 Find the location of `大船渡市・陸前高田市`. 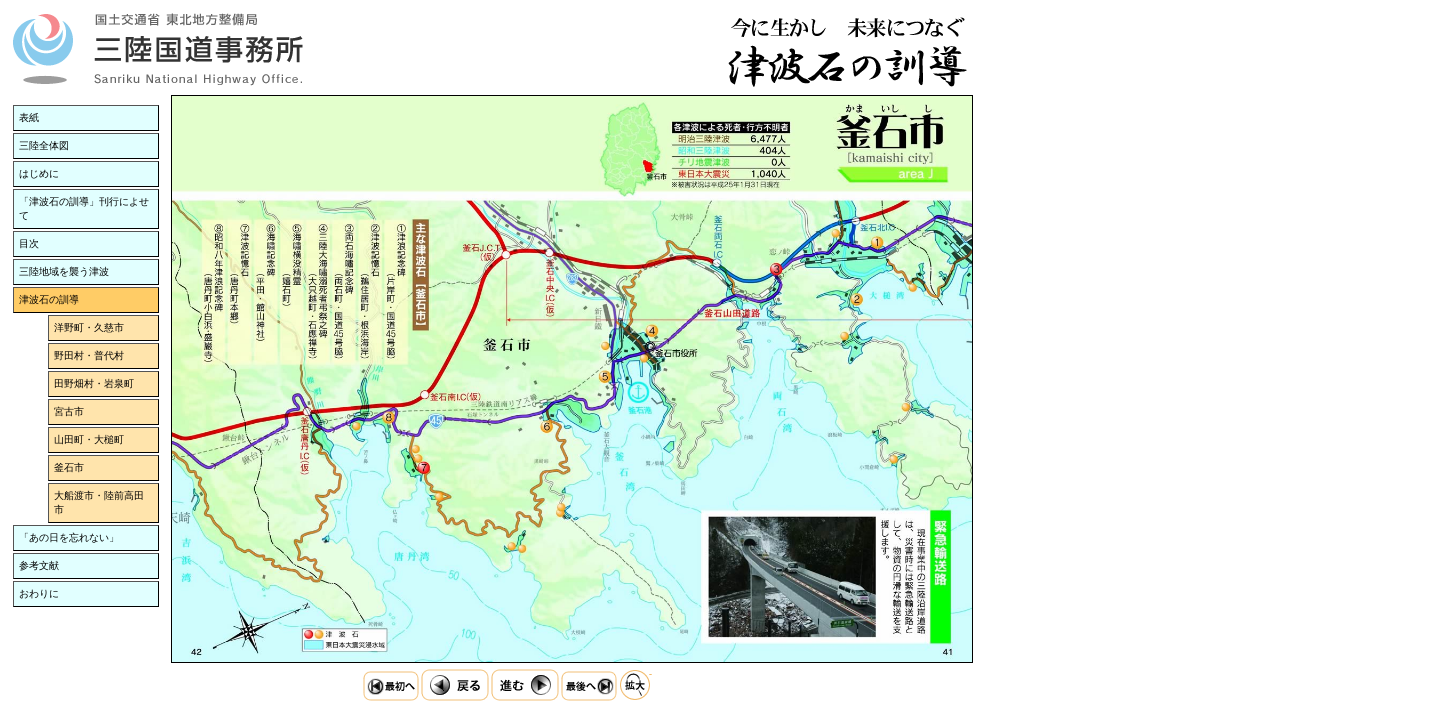

大船渡市・陸前高田市 is located at coordinates (99, 502).